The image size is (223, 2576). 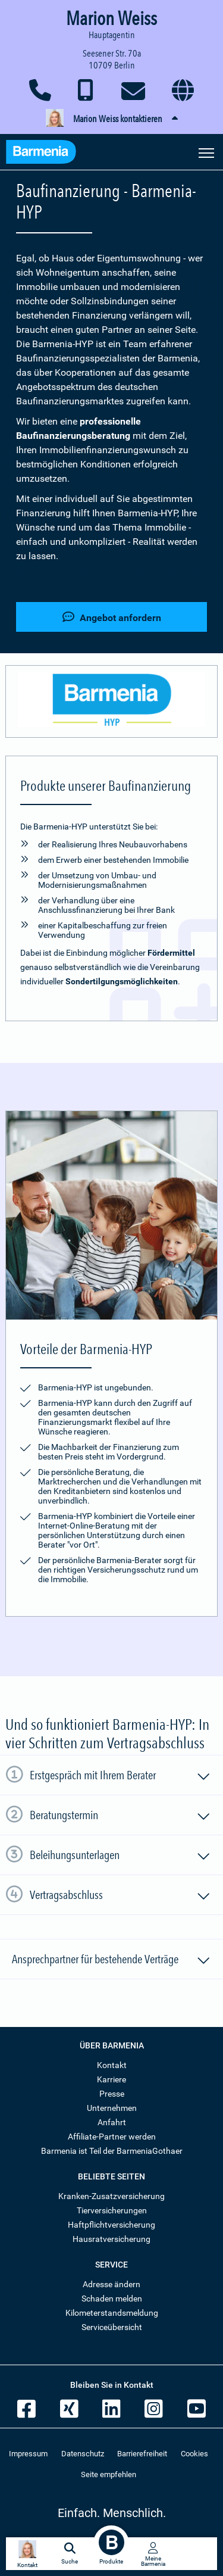 What do you see at coordinates (120, 1857) in the screenshot?
I see `Beleihungsunterlagen` at bounding box center [120, 1857].